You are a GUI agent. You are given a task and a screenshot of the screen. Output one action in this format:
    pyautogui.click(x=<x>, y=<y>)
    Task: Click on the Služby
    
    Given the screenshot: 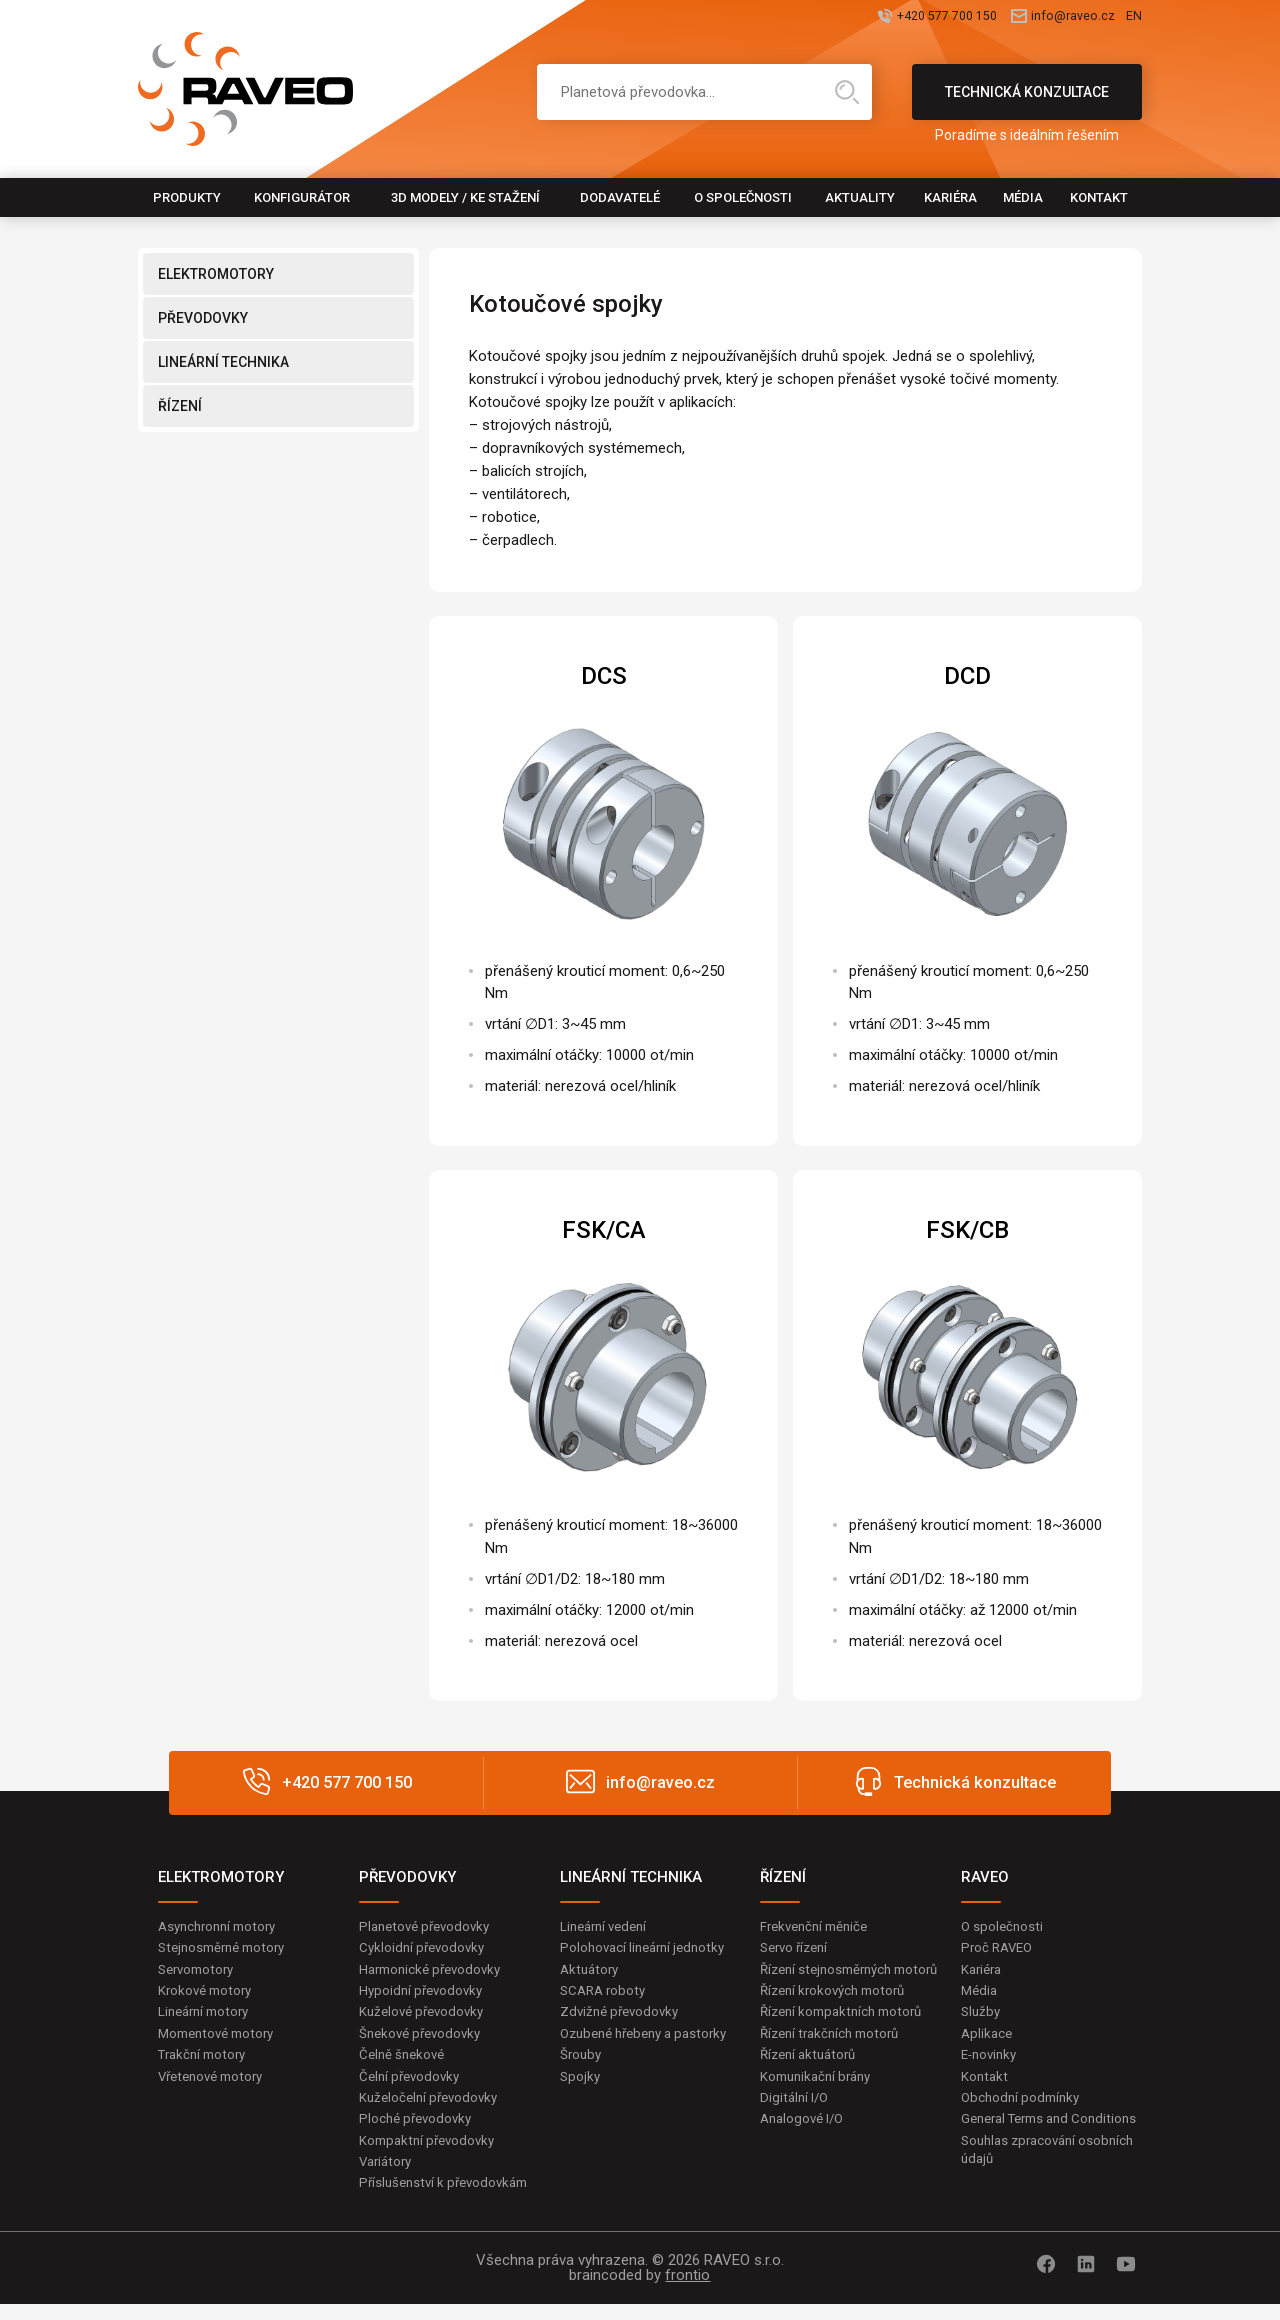 What is the action you would take?
    pyautogui.click(x=982, y=2017)
    